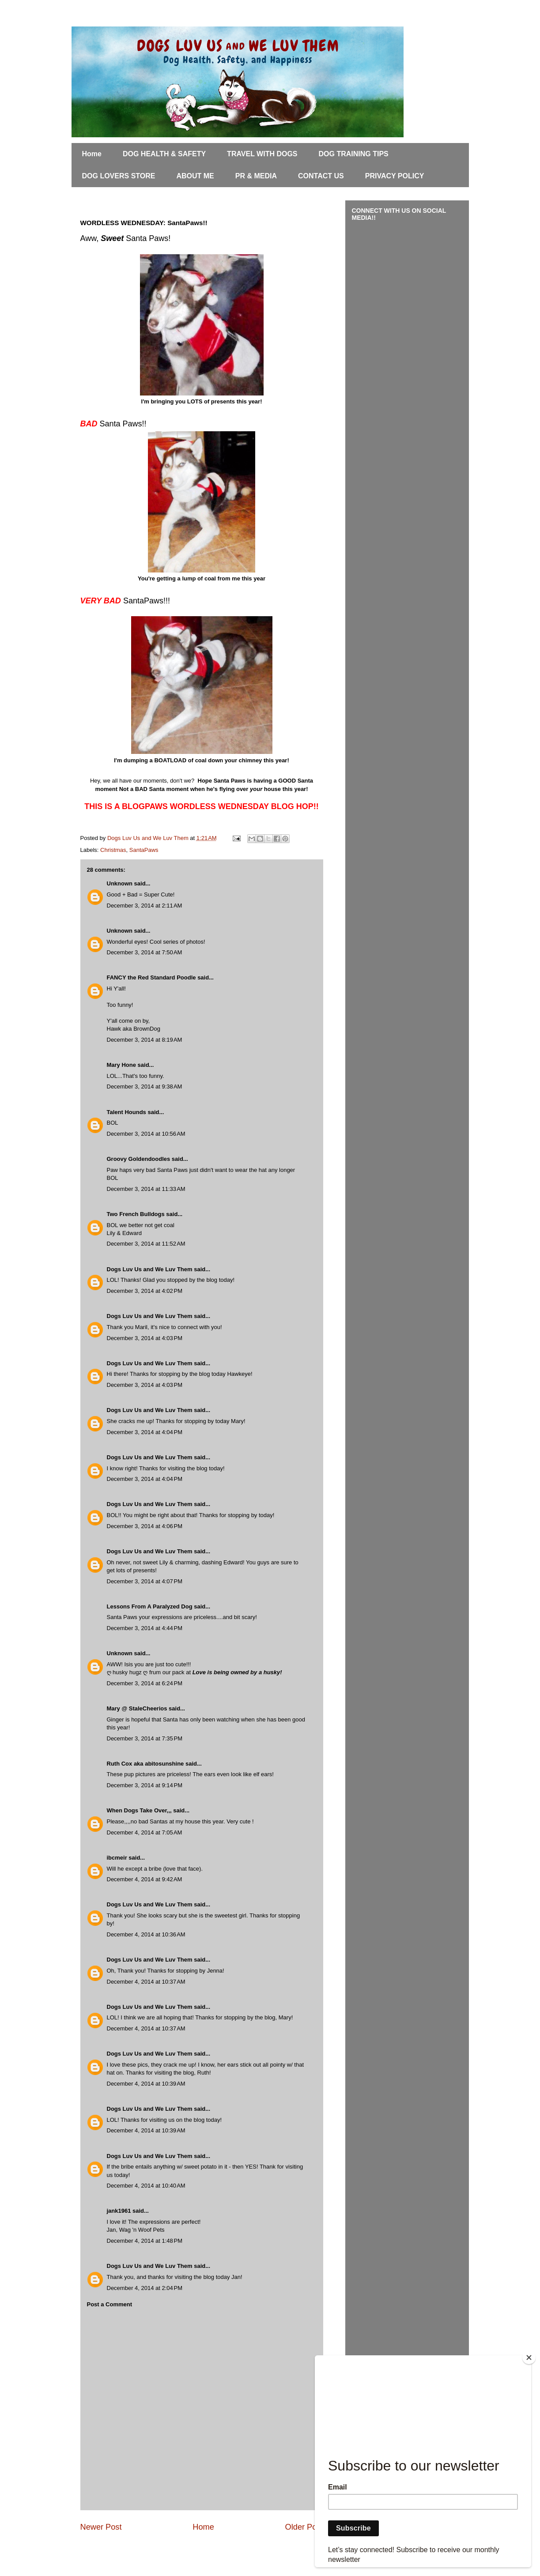  What do you see at coordinates (145, 1785) in the screenshot?
I see `December 3, 2014 at 9:14 PM` at bounding box center [145, 1785].